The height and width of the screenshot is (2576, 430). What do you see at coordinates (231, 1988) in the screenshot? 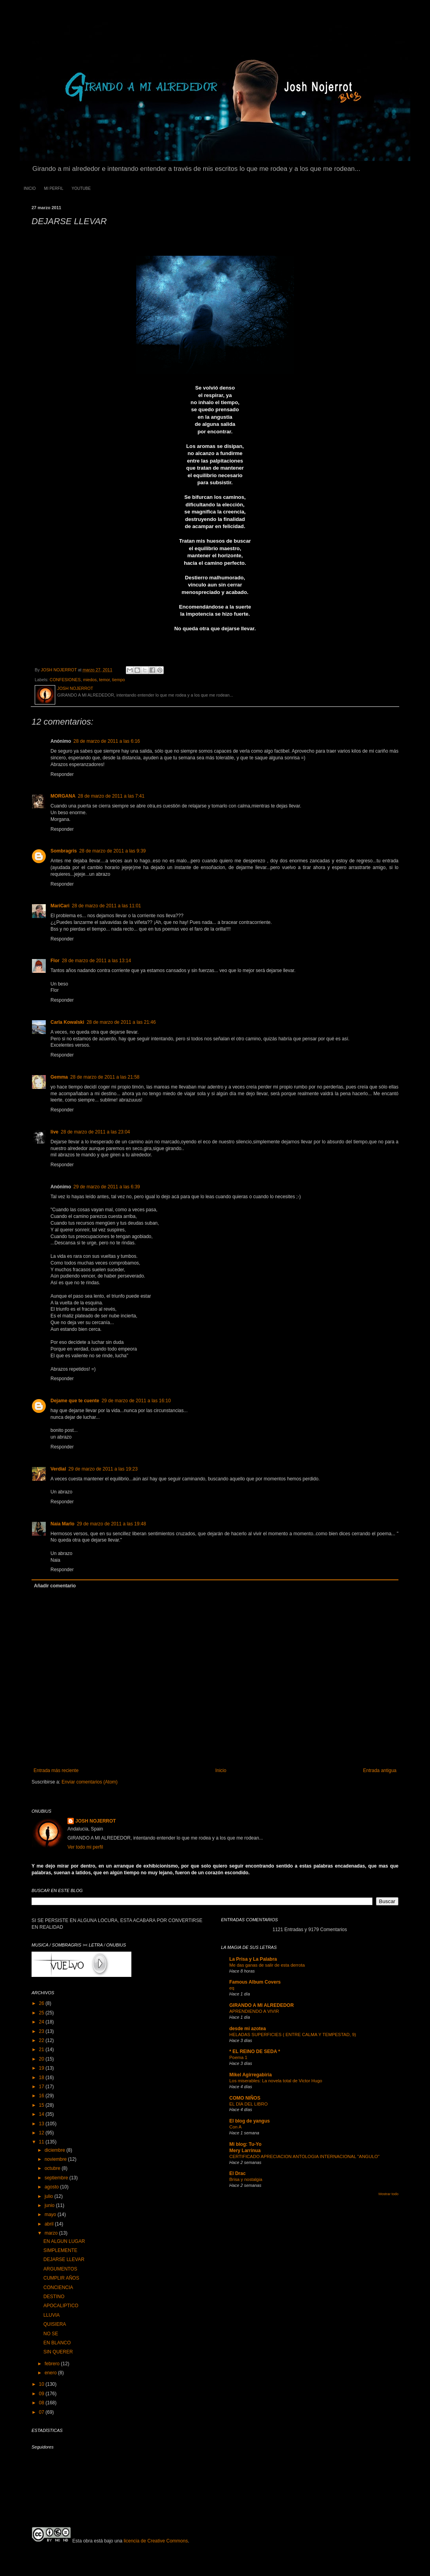
I see `eq` at bounding box center [231, 1988].